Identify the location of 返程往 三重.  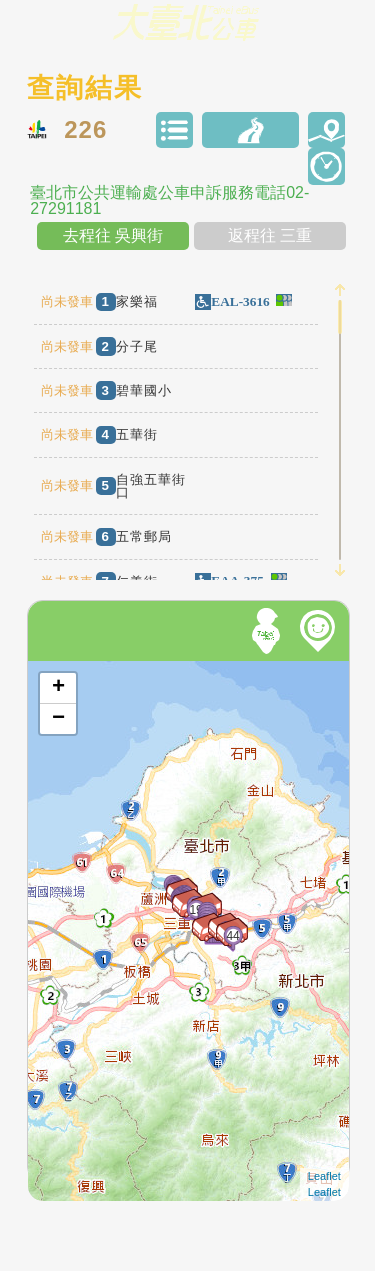
(270, 235).